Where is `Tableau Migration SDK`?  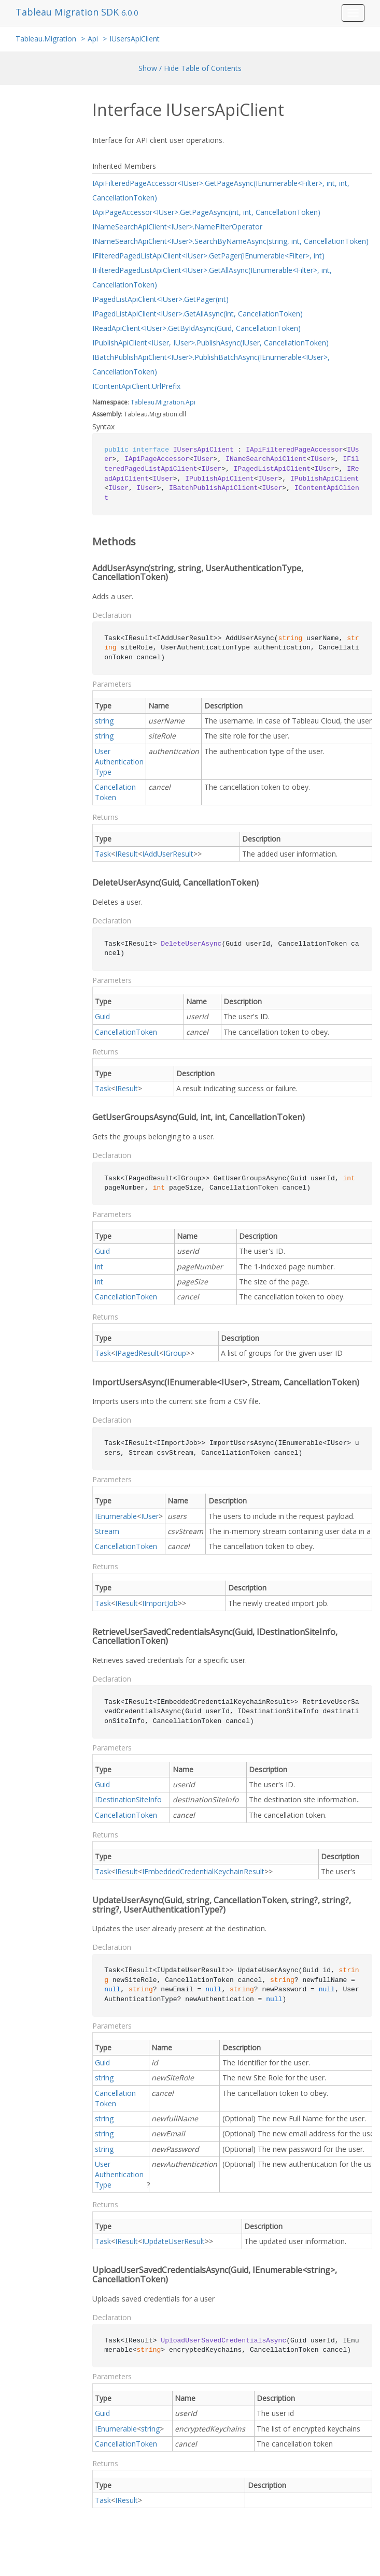
Tableau Migration SDK is located at coordinates (68, 12).